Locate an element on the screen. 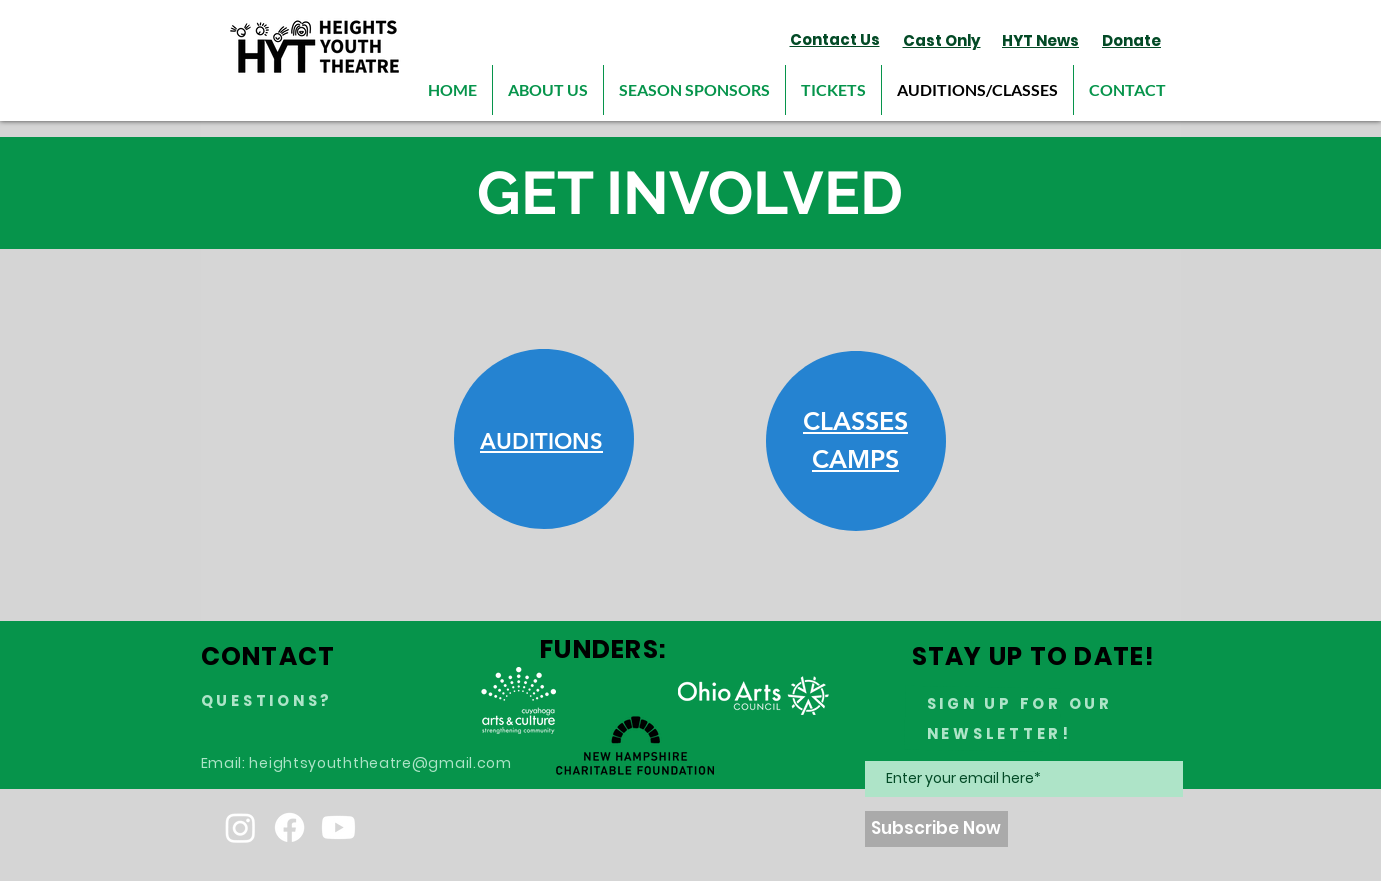  heightsyouththeatre@gmail.com is located at coordinates (380, 763).